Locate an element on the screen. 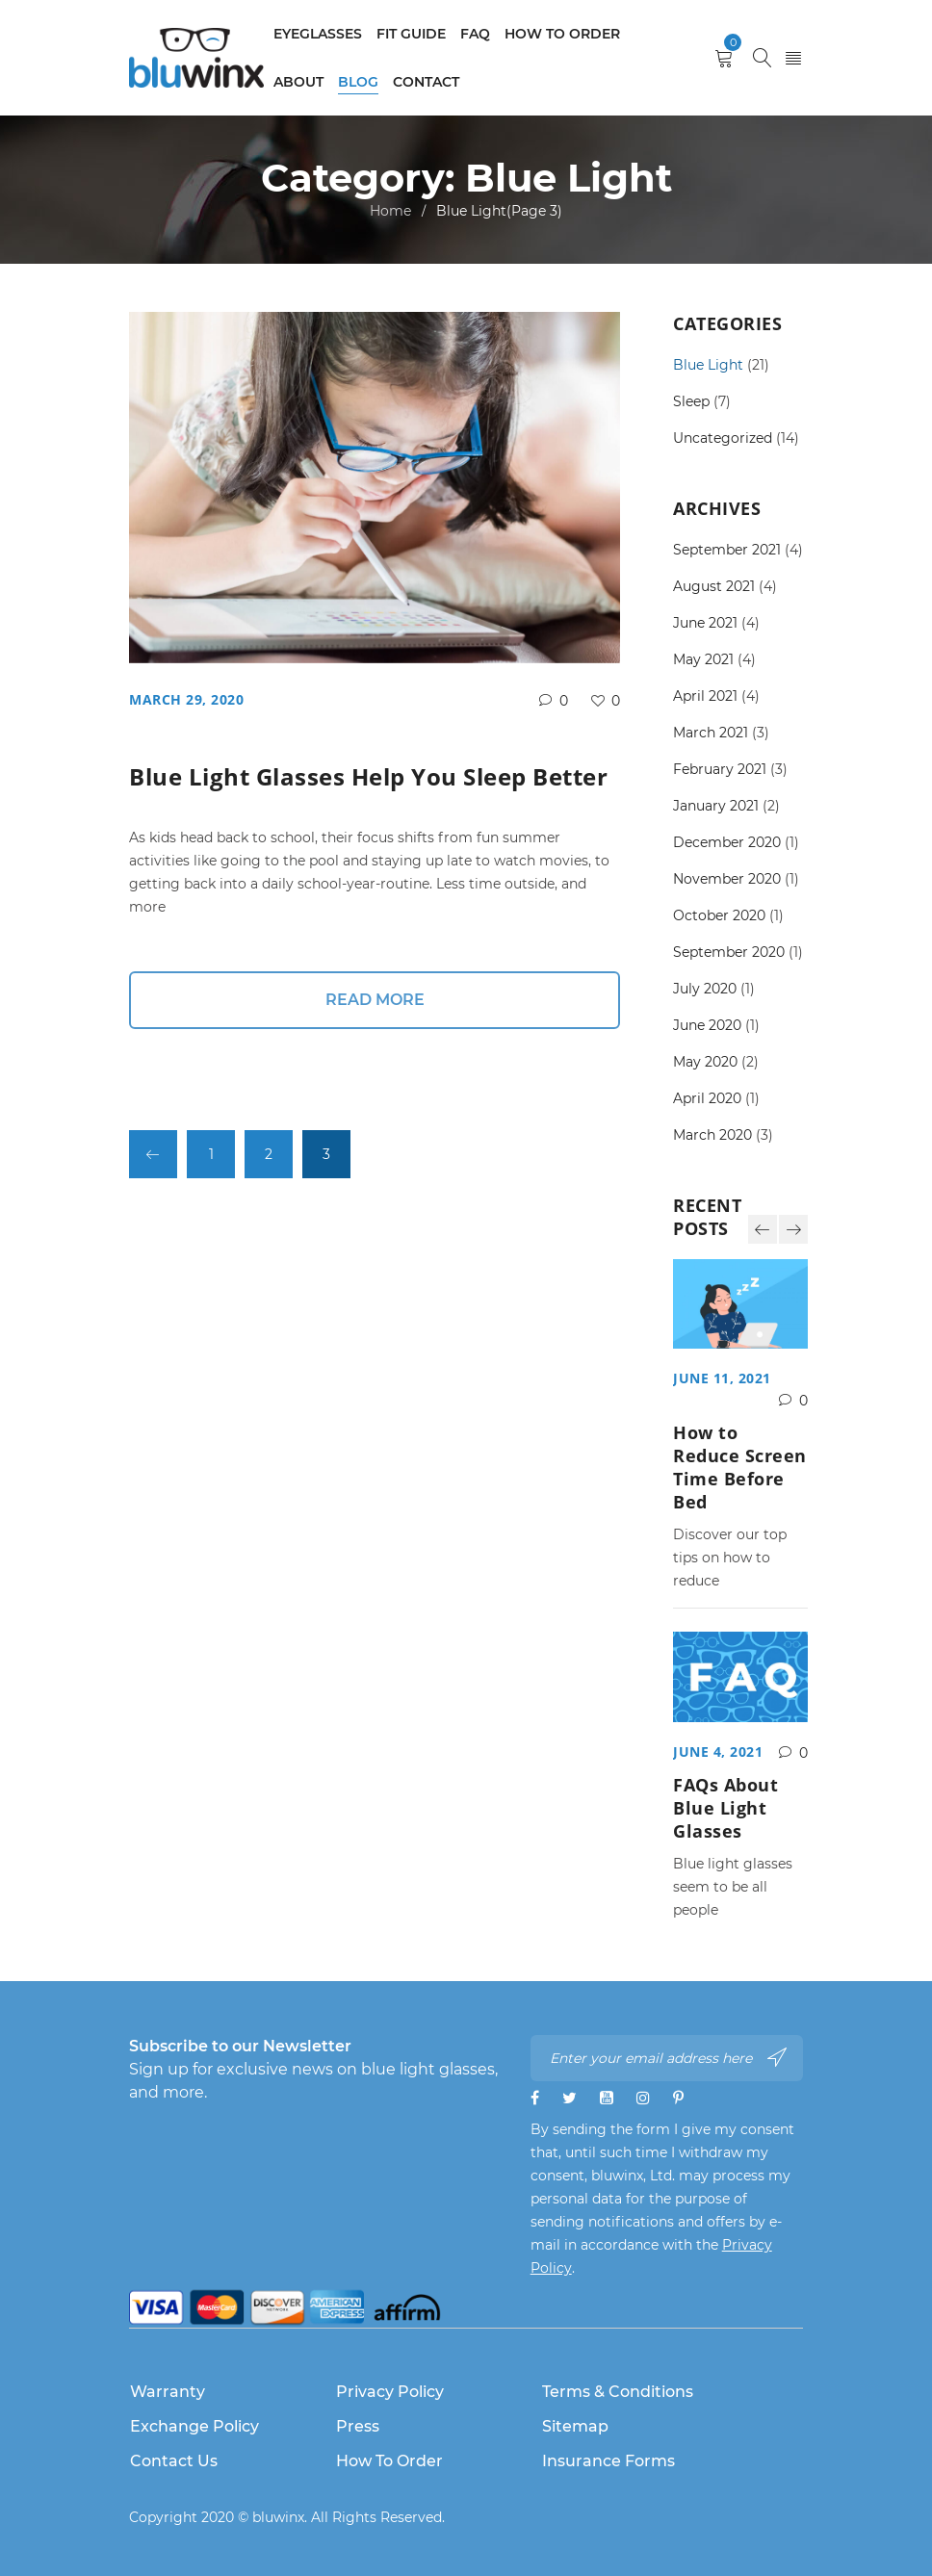  Insurance Forms is located at coordinates (608, 2461).